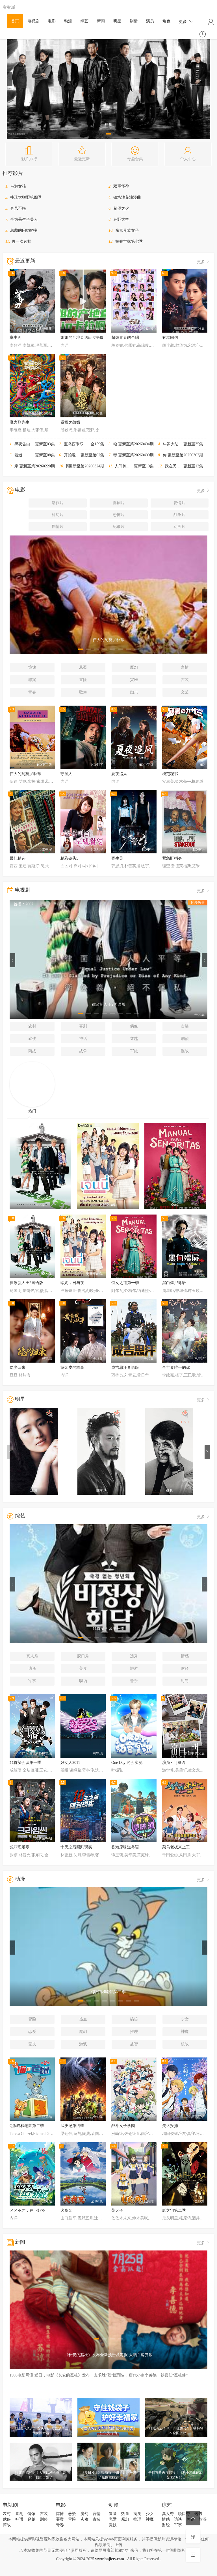  I want to click on 文艺, so click(185, 692).